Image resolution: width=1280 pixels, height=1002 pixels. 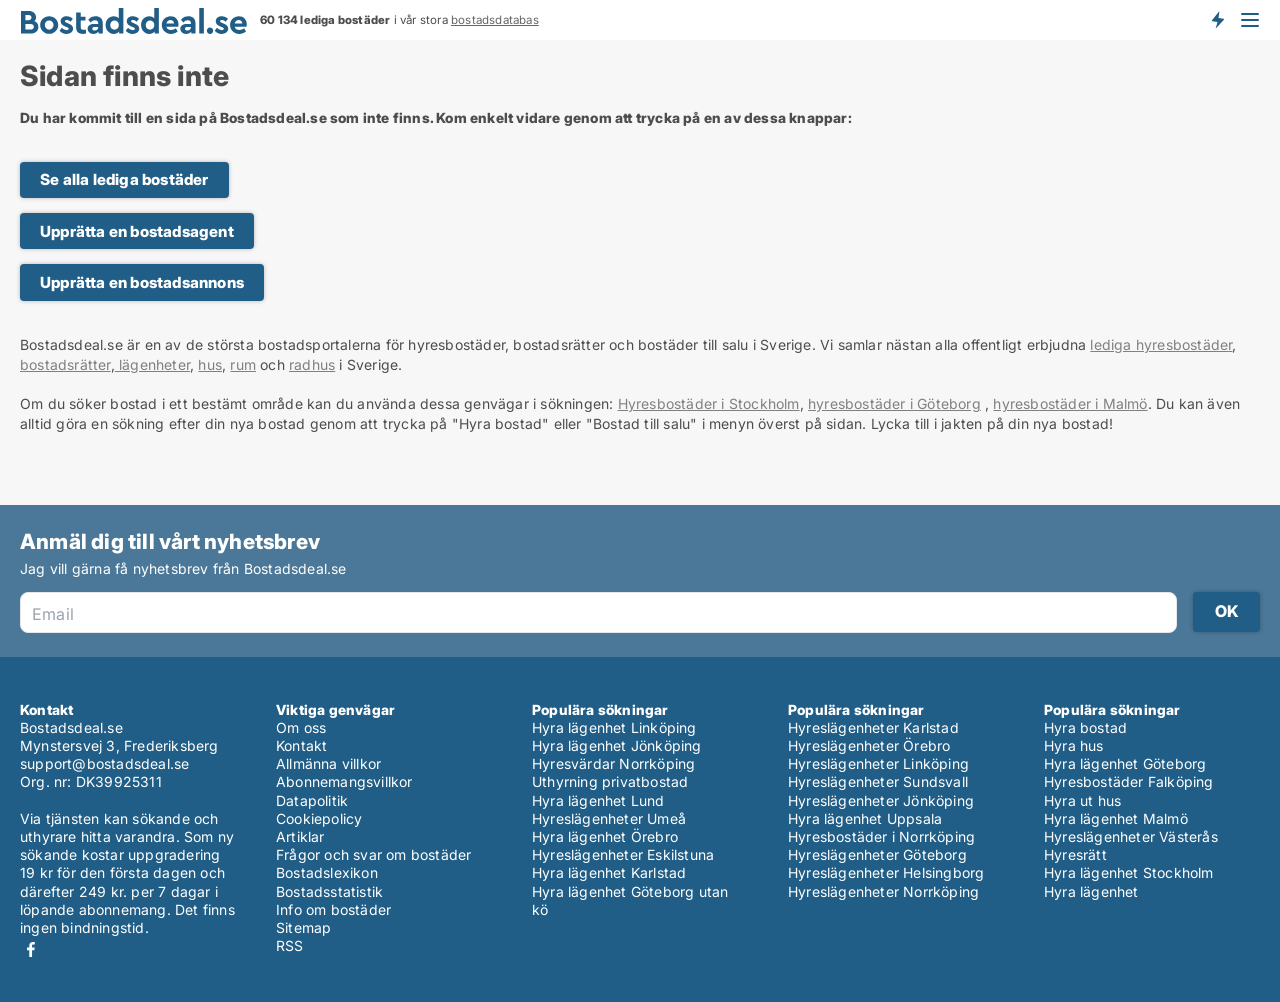 I want to click on Hyra hus, so click(x=1074, y=745).